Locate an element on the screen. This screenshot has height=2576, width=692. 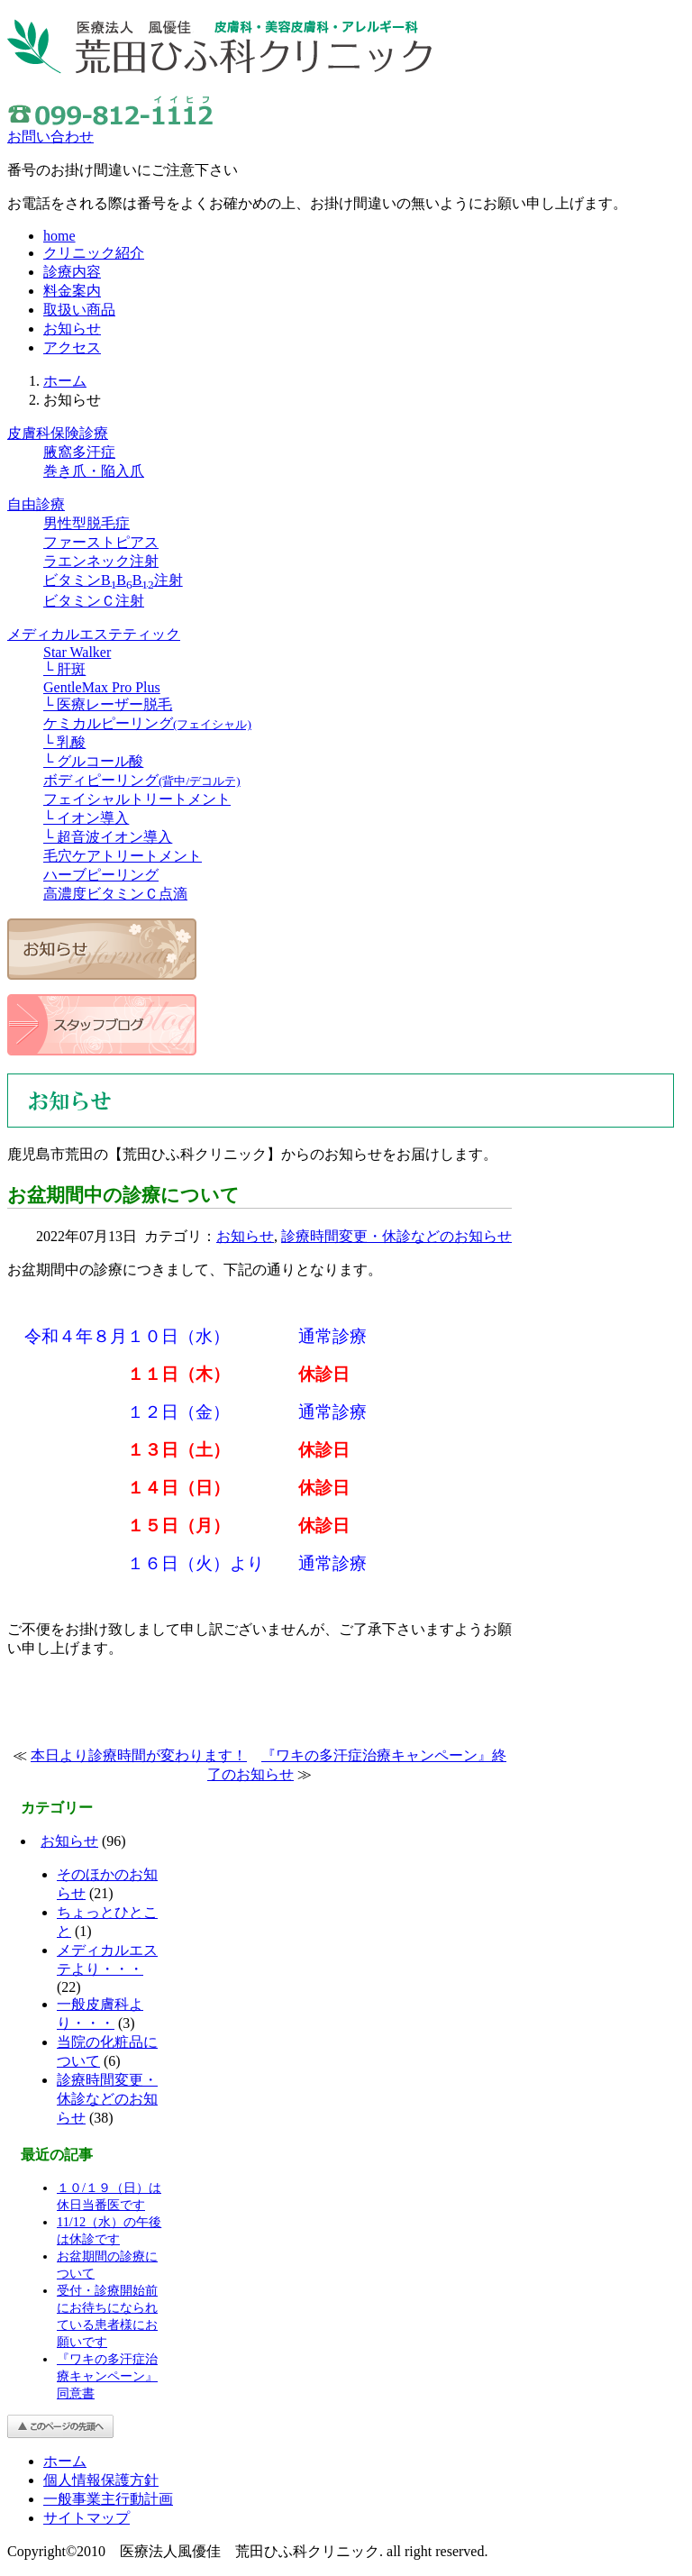
お知らせ is located at coordinates (72, 328).